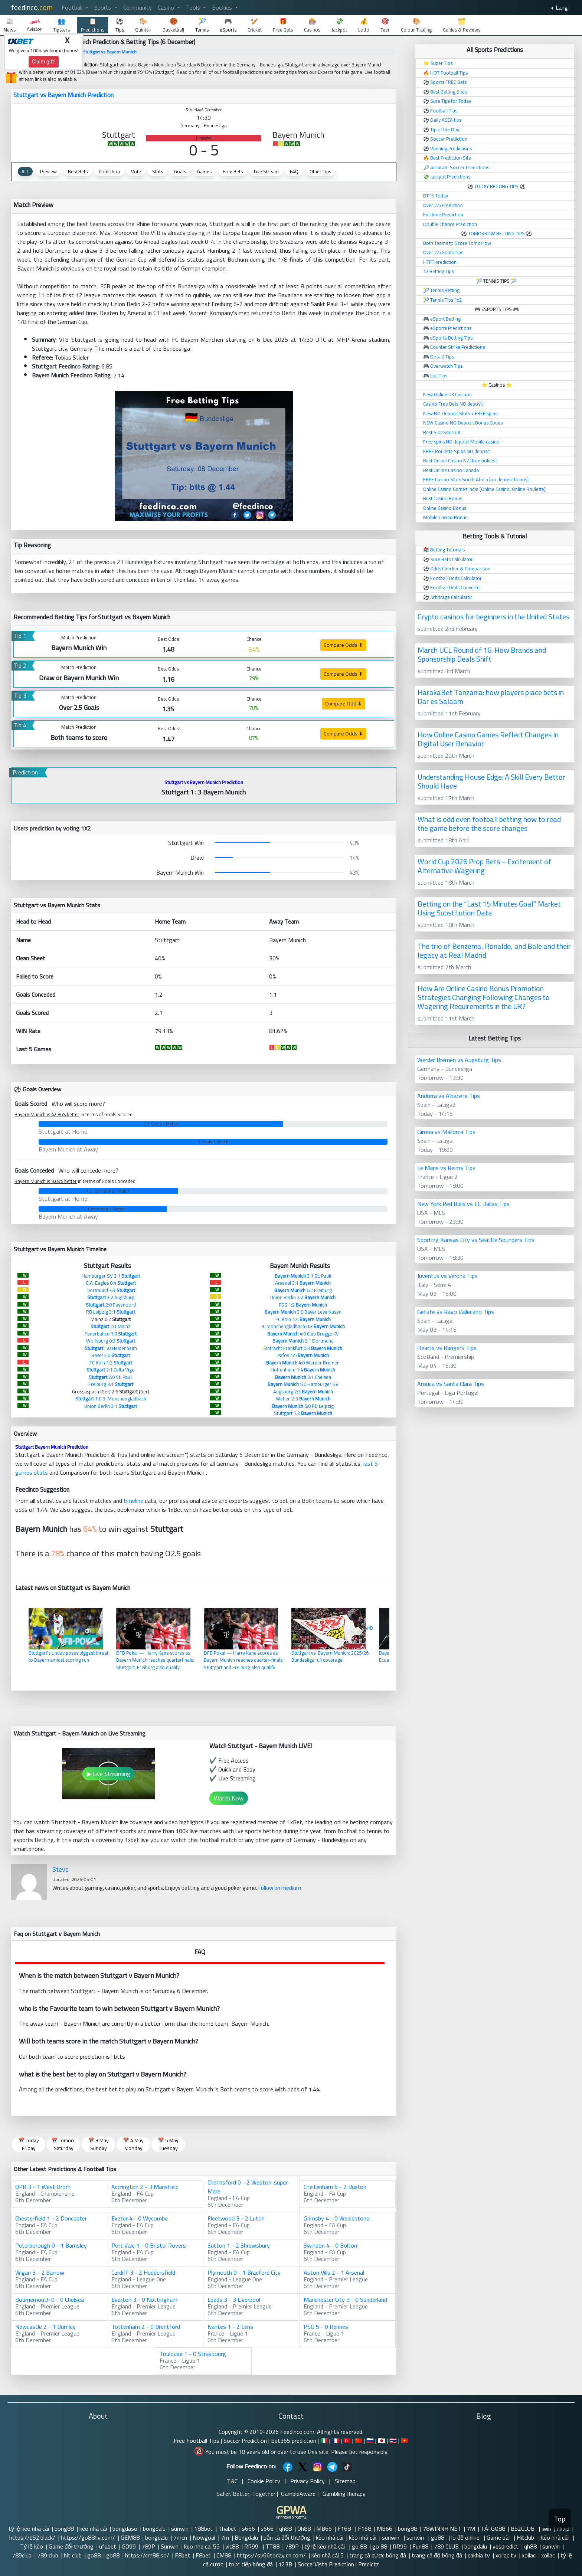  Describe the element at coordinates (45, 2326) in the screenshot. I see `Newcastle 2 - 1 Burnley` at that location.